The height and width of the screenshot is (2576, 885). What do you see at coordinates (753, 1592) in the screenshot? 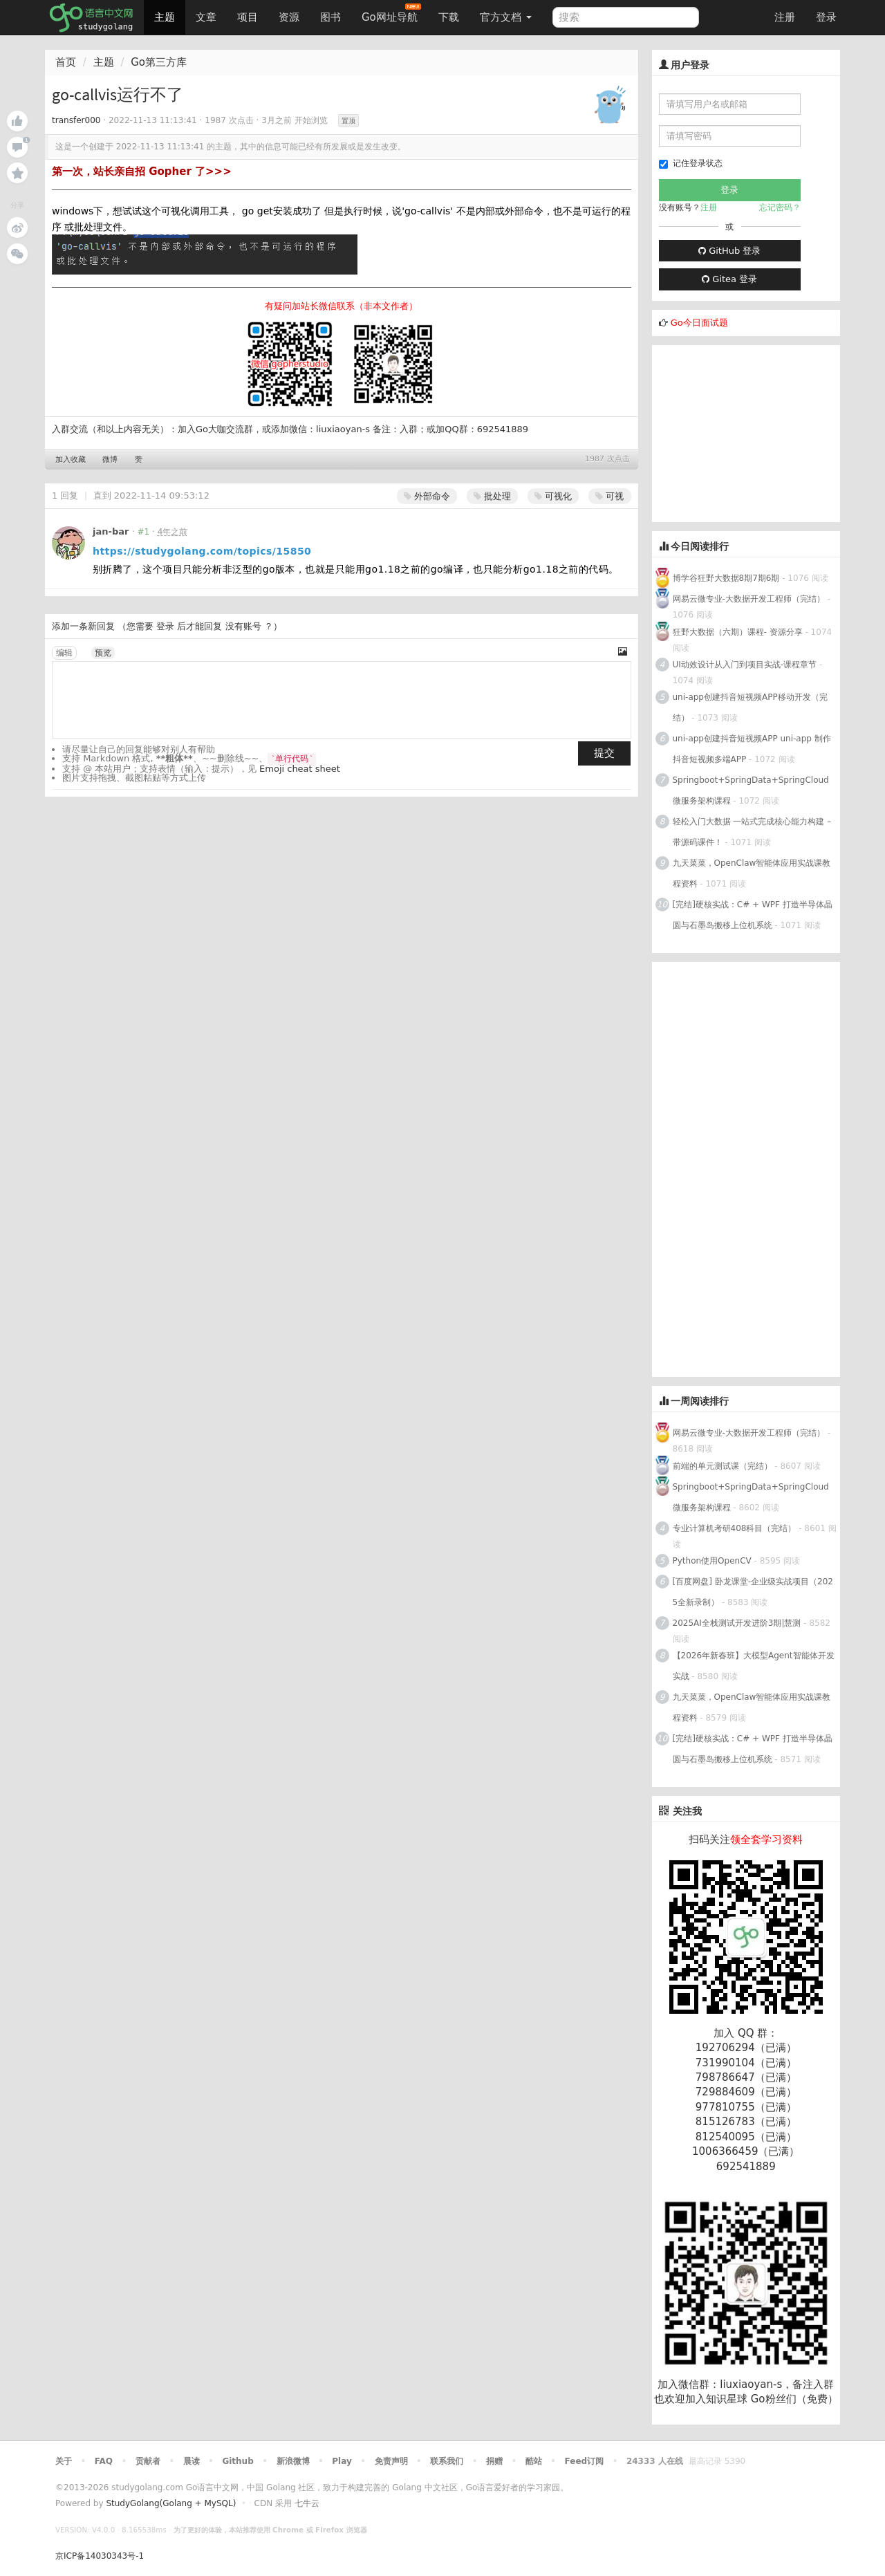
I see `[百度网盘] 卧龙课堂-企业级实战项目（2025全新录制）` at bounding box center [753, 1592].